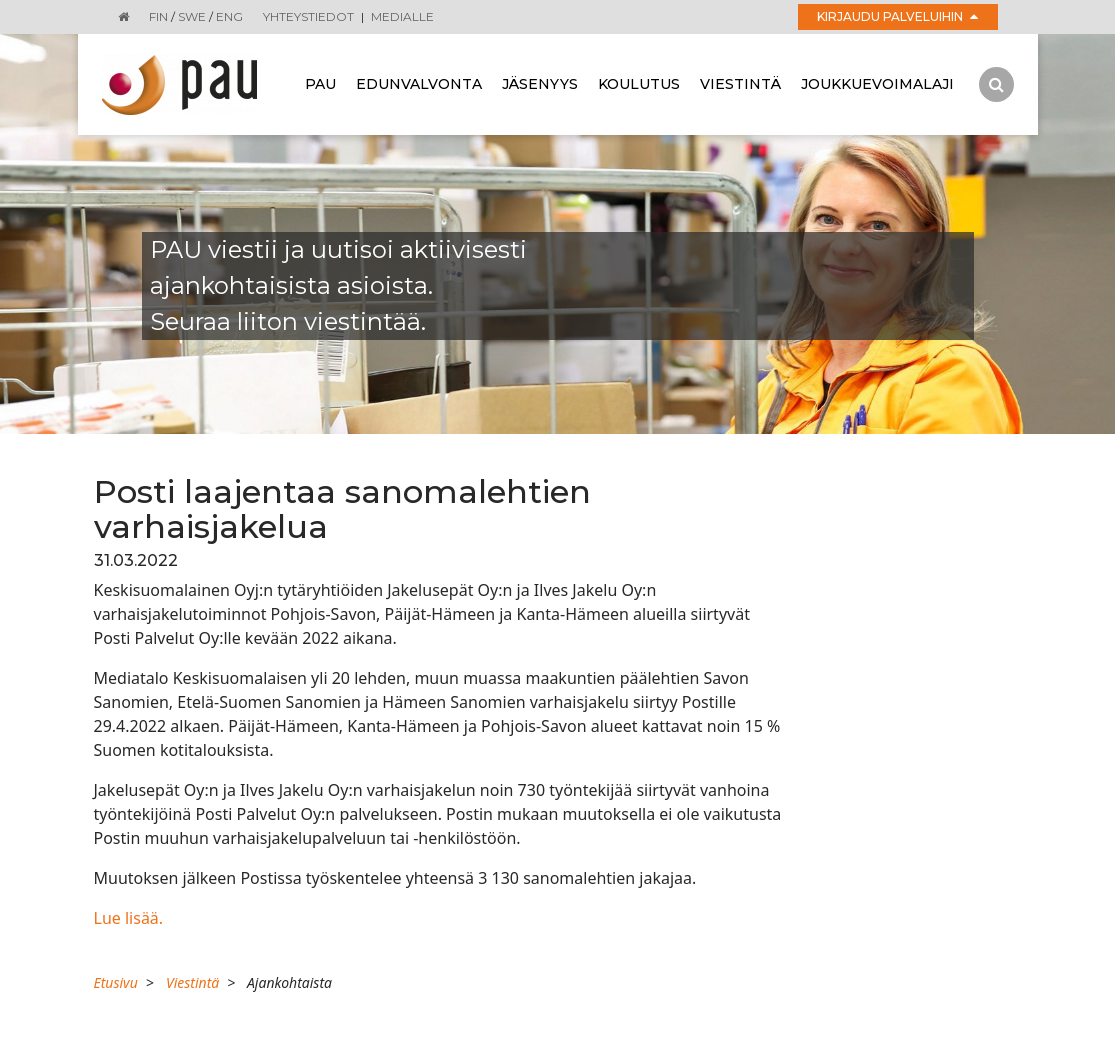  What do you see at coordinates (129, 918) in the screenshot?
I see `Lue lisää.` at bounding box center [129, 918].